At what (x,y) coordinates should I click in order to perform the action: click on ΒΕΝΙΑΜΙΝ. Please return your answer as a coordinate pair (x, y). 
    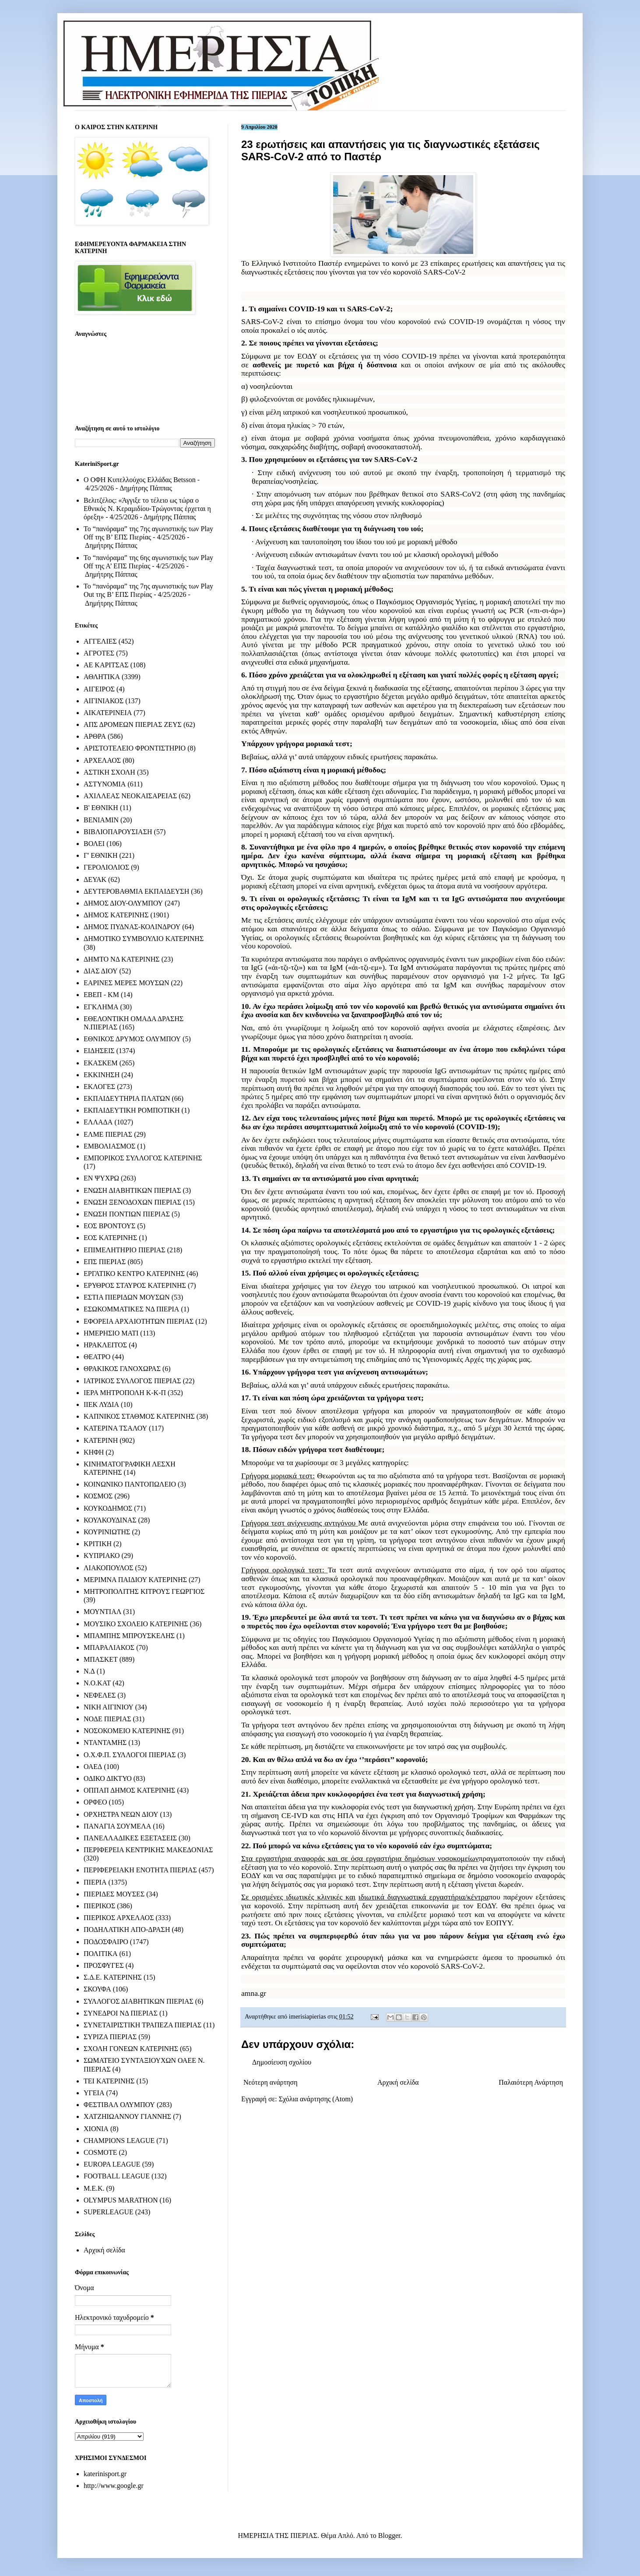
    Looking at the image, I should click on (101, 820).